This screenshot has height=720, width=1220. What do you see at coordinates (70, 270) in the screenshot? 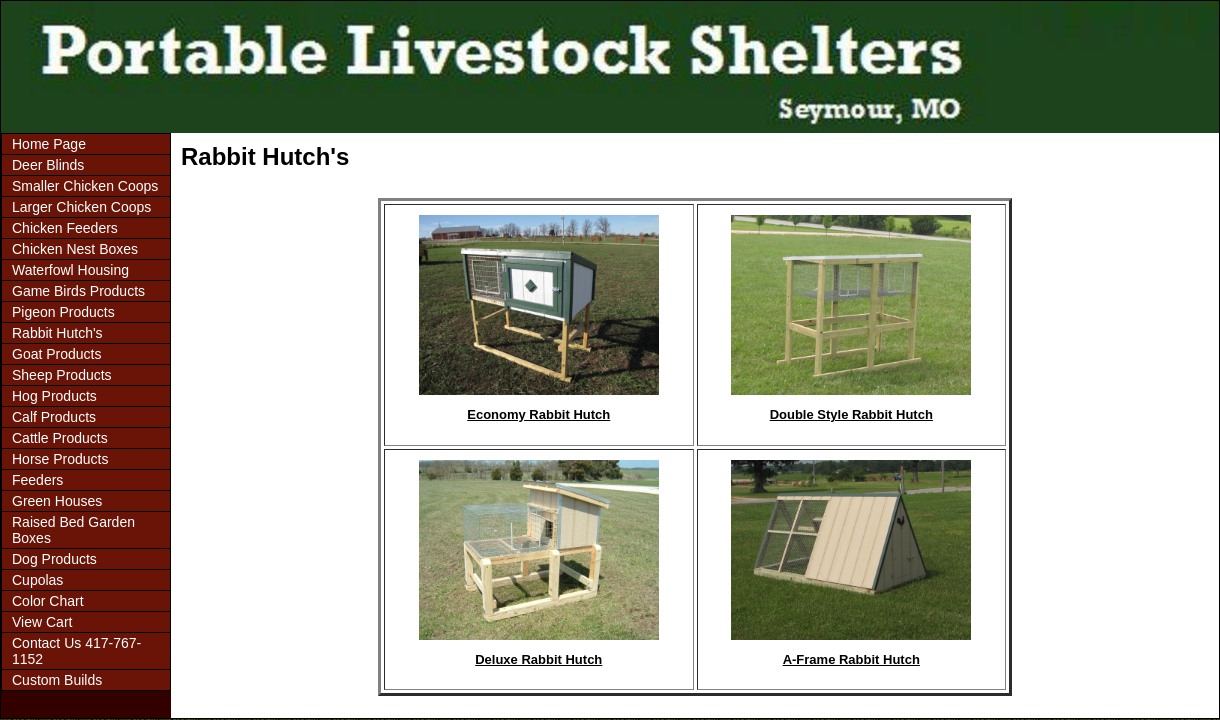
I see `Waterfowl Housing` at bounding box center [70, 270].